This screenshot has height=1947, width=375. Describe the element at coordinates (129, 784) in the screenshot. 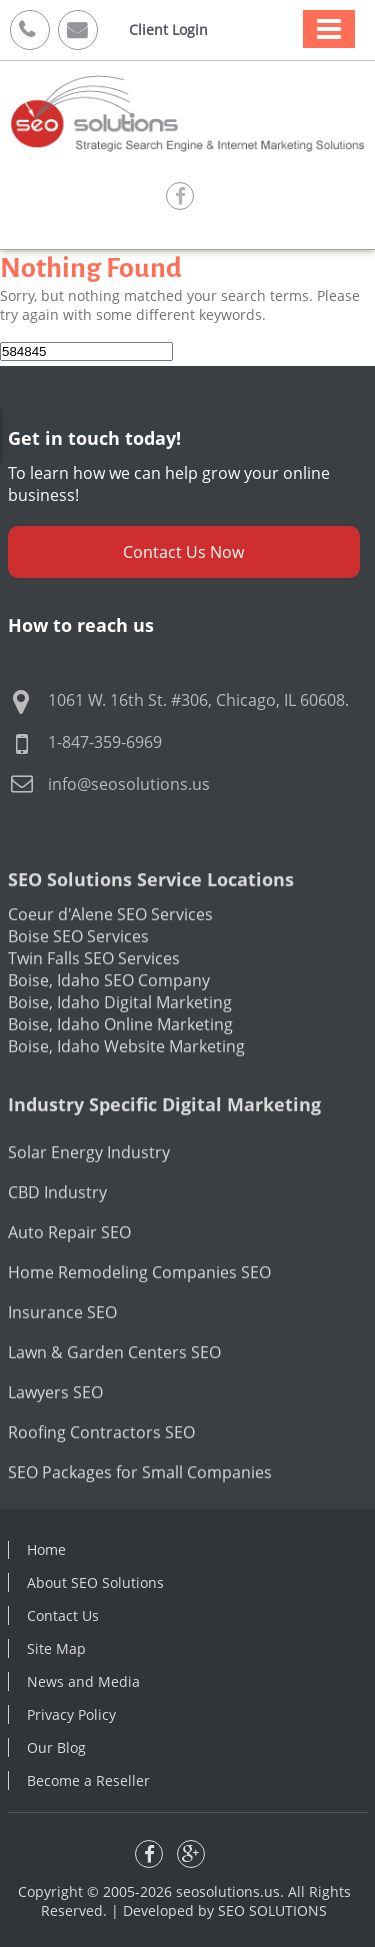

I see `info@seosolutions.us` at that location.